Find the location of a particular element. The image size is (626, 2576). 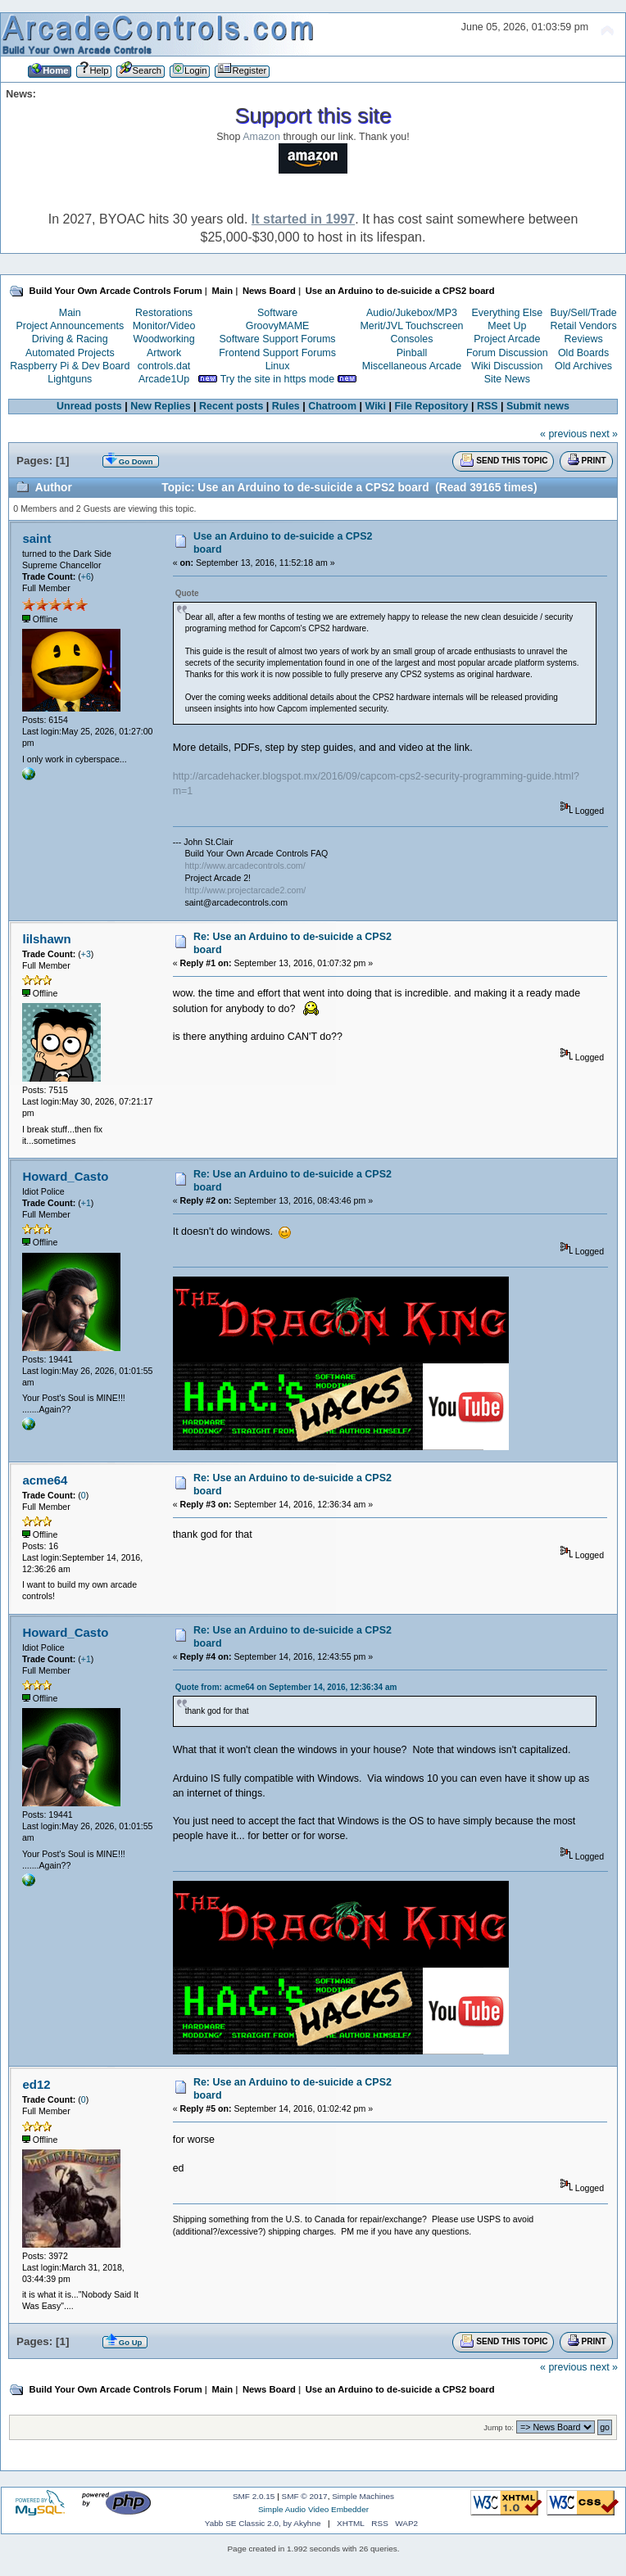

Meet Up is located at coordinates (507, 326).